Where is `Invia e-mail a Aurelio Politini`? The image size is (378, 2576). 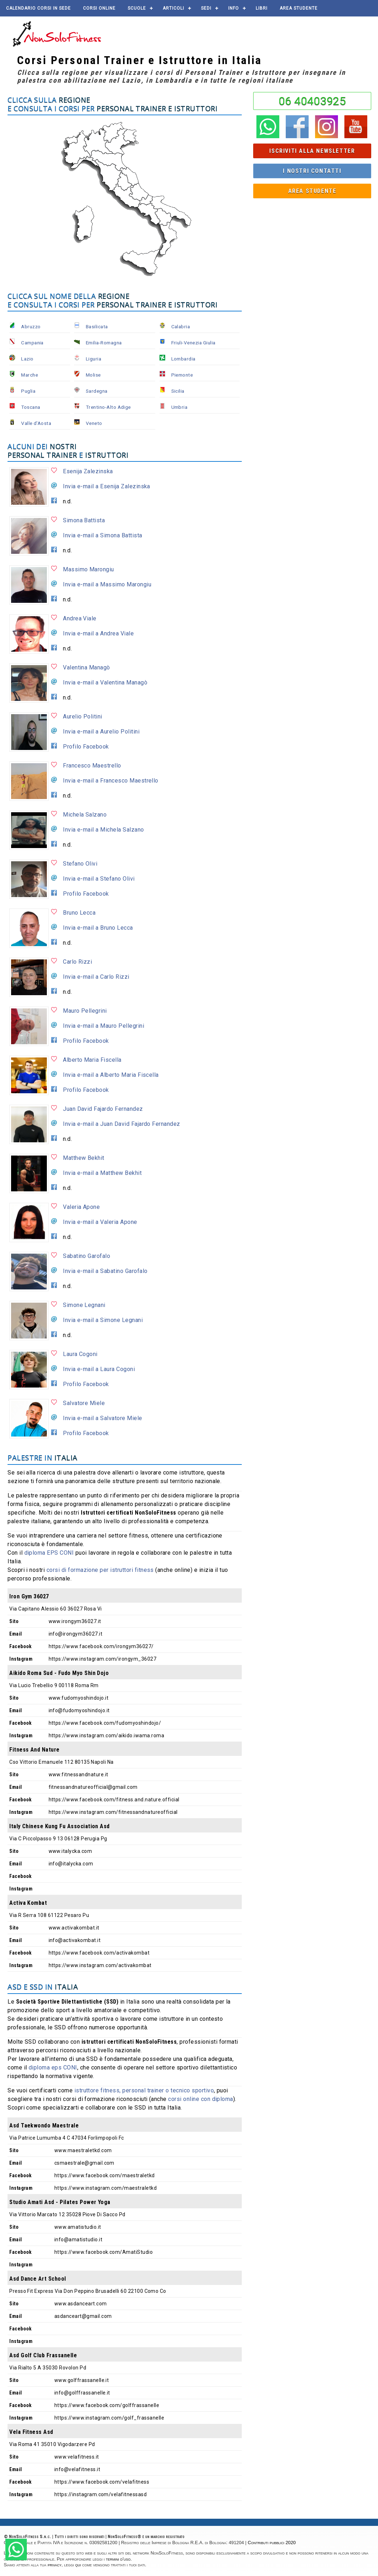
Invia e-mail a Aurelio Politini is located at coordinates (101, 731).